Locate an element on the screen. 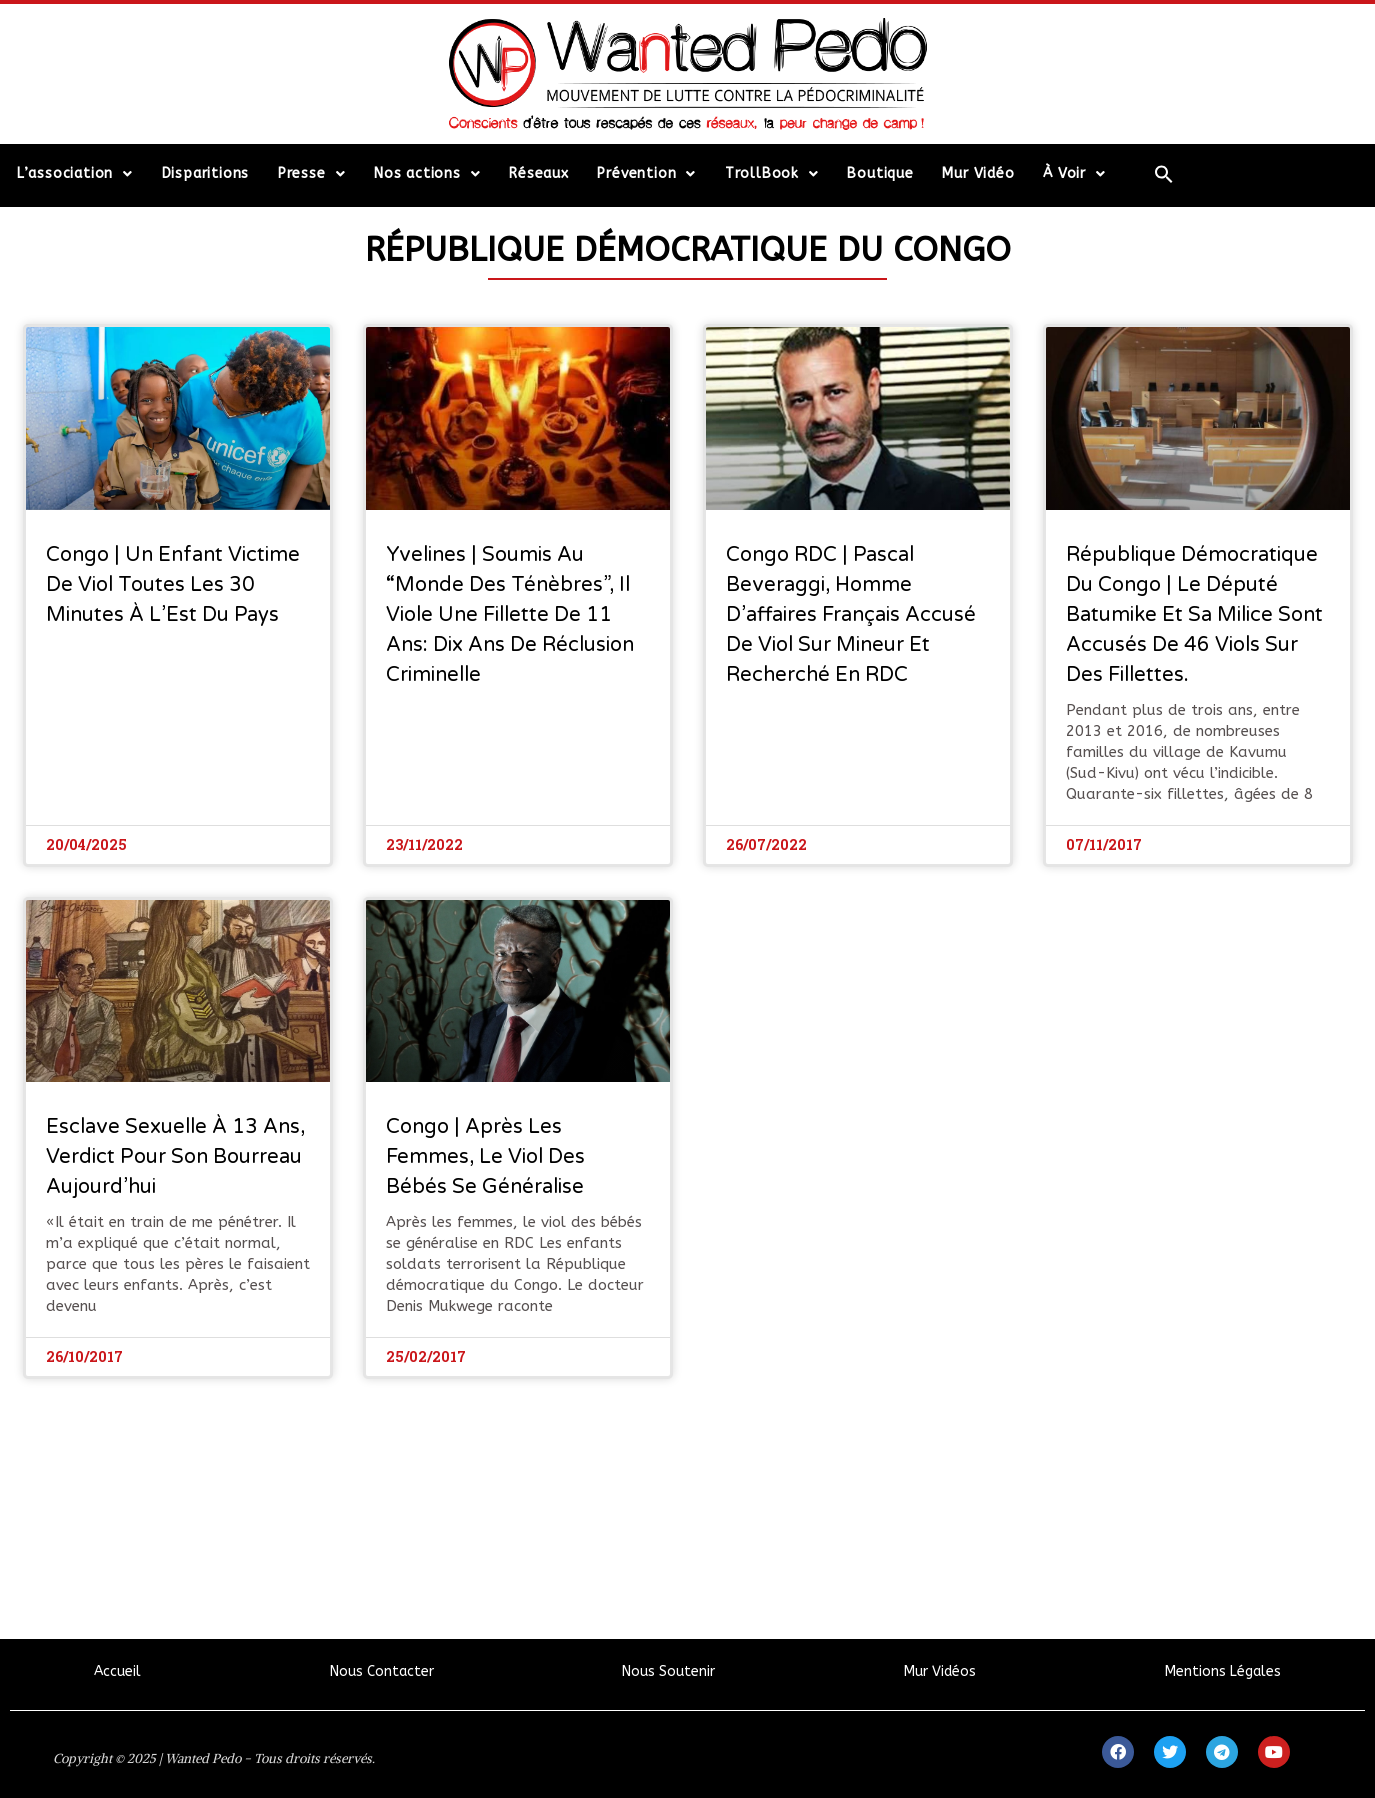 The height and width of the screenshot is (1798, 1375). Nous Soutenir is located at coordinates (668, 1671).